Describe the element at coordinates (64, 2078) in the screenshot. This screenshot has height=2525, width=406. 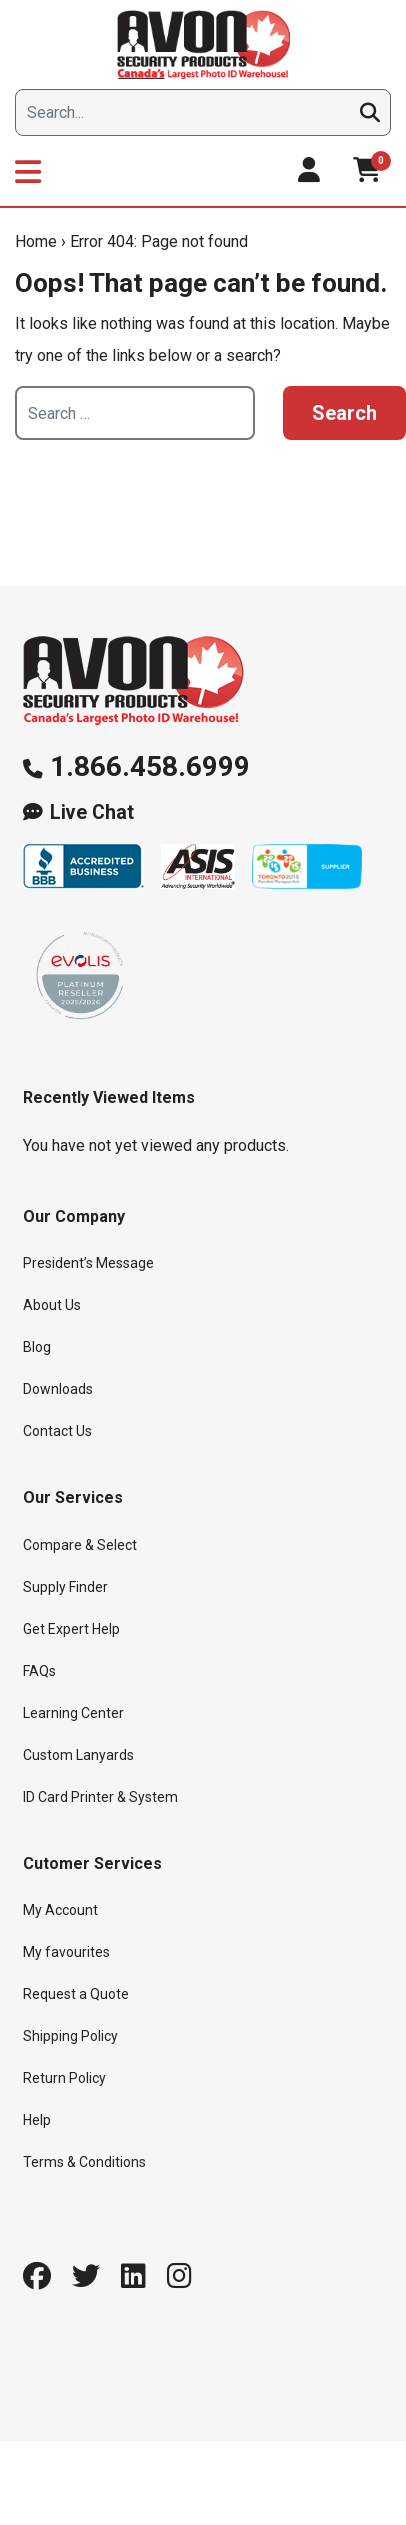
I see `Return Policy` at that location.